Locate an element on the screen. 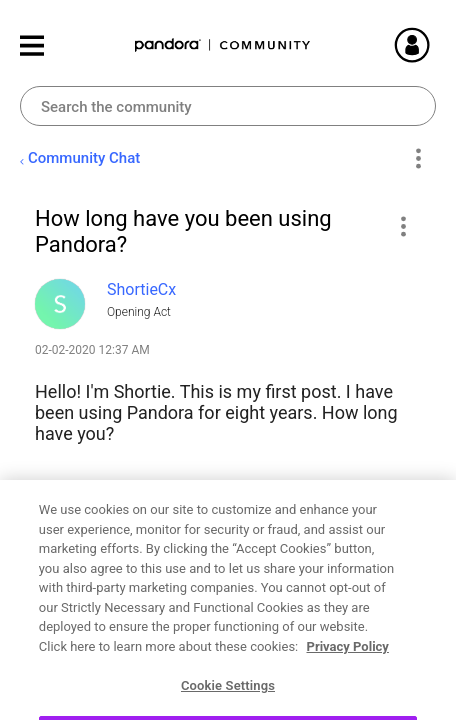 The width and height of the screenshot is (456, 720). [button] is located at coordinates (402, 226).